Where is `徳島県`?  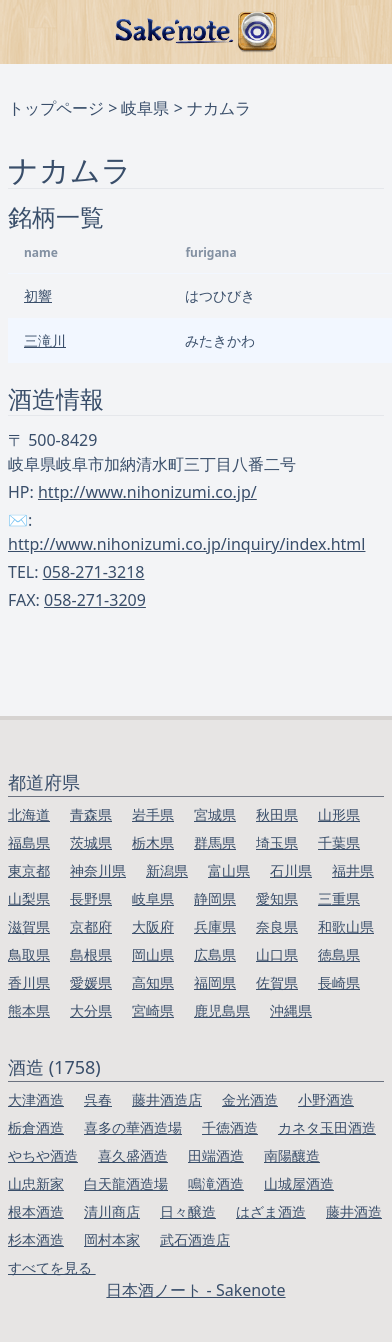 徳島県 is located at coordinates (339, 954).